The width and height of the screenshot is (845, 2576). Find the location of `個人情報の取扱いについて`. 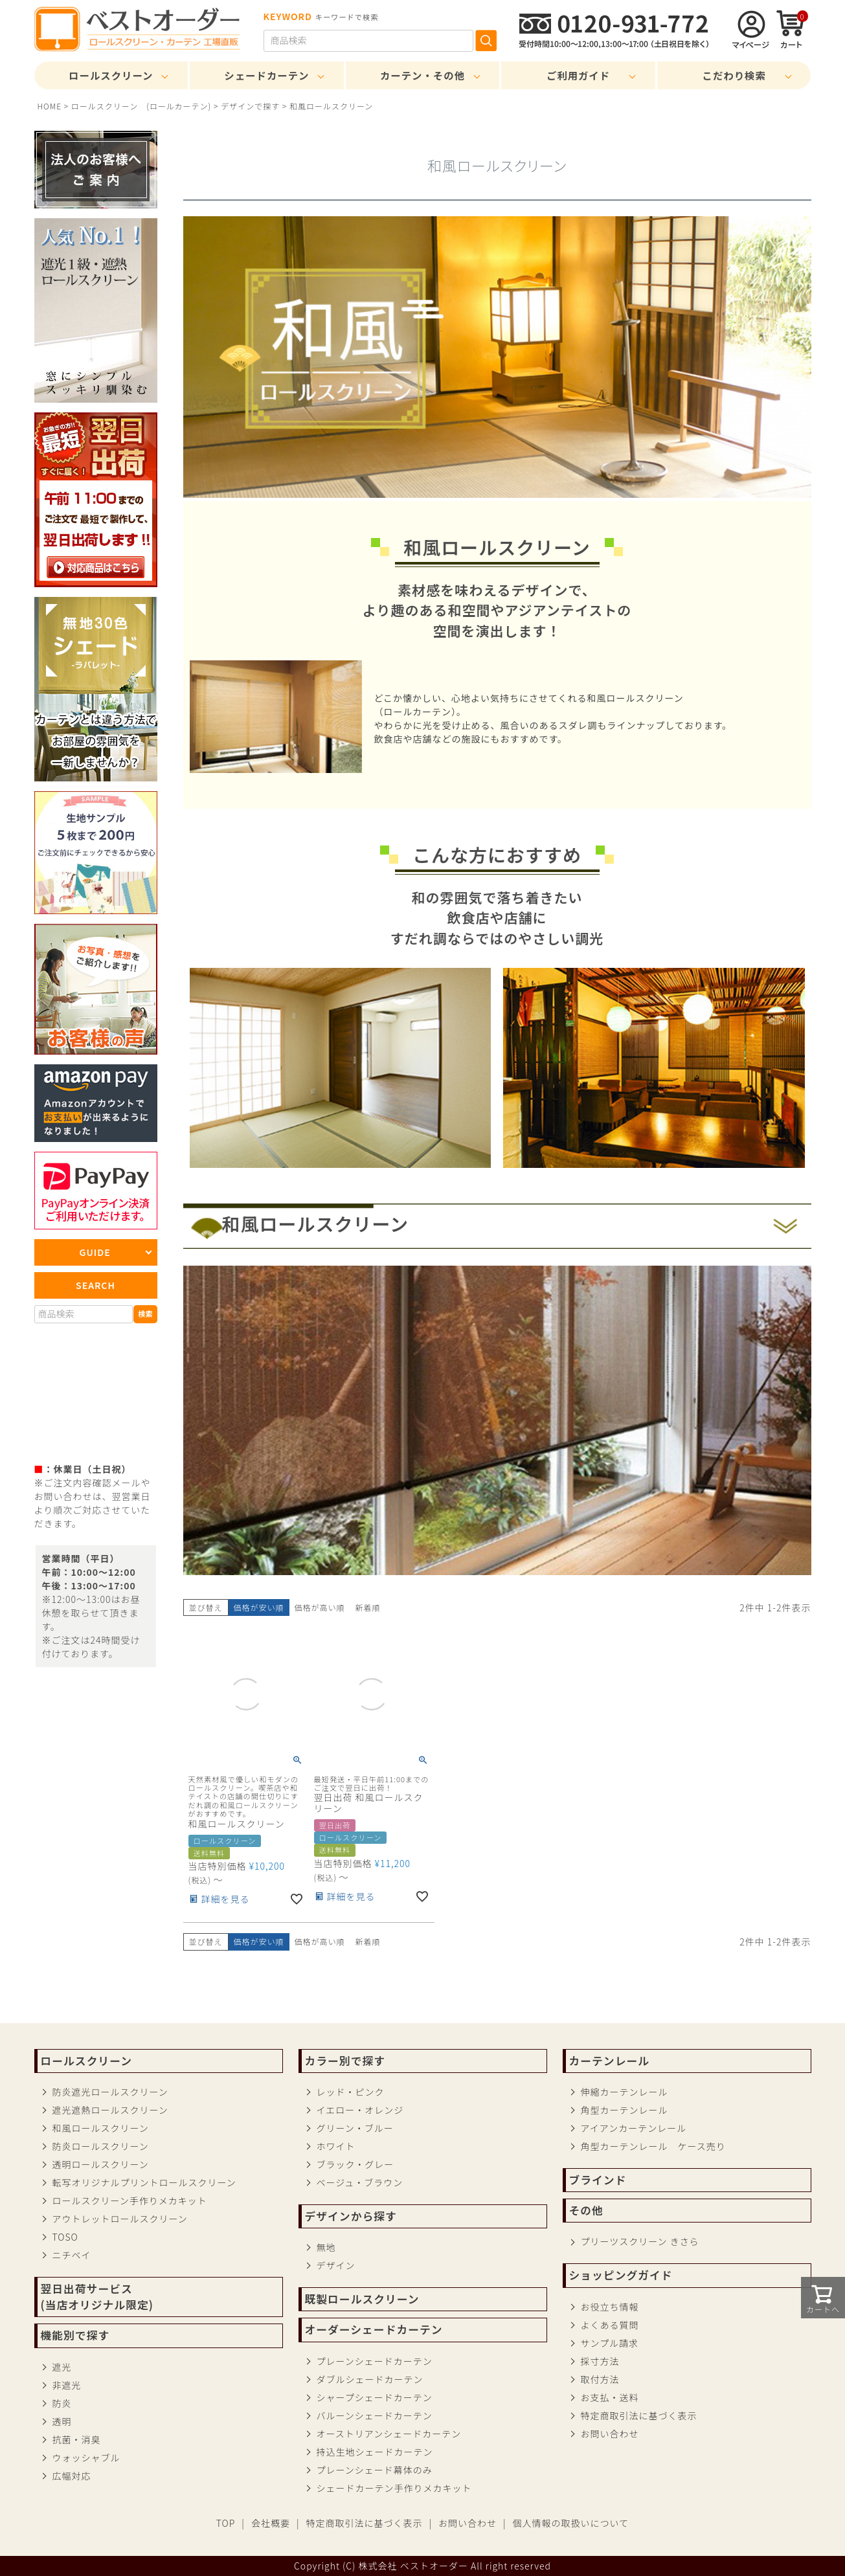

個人情報の取扱いについて is located at coordinates (571, 2522).